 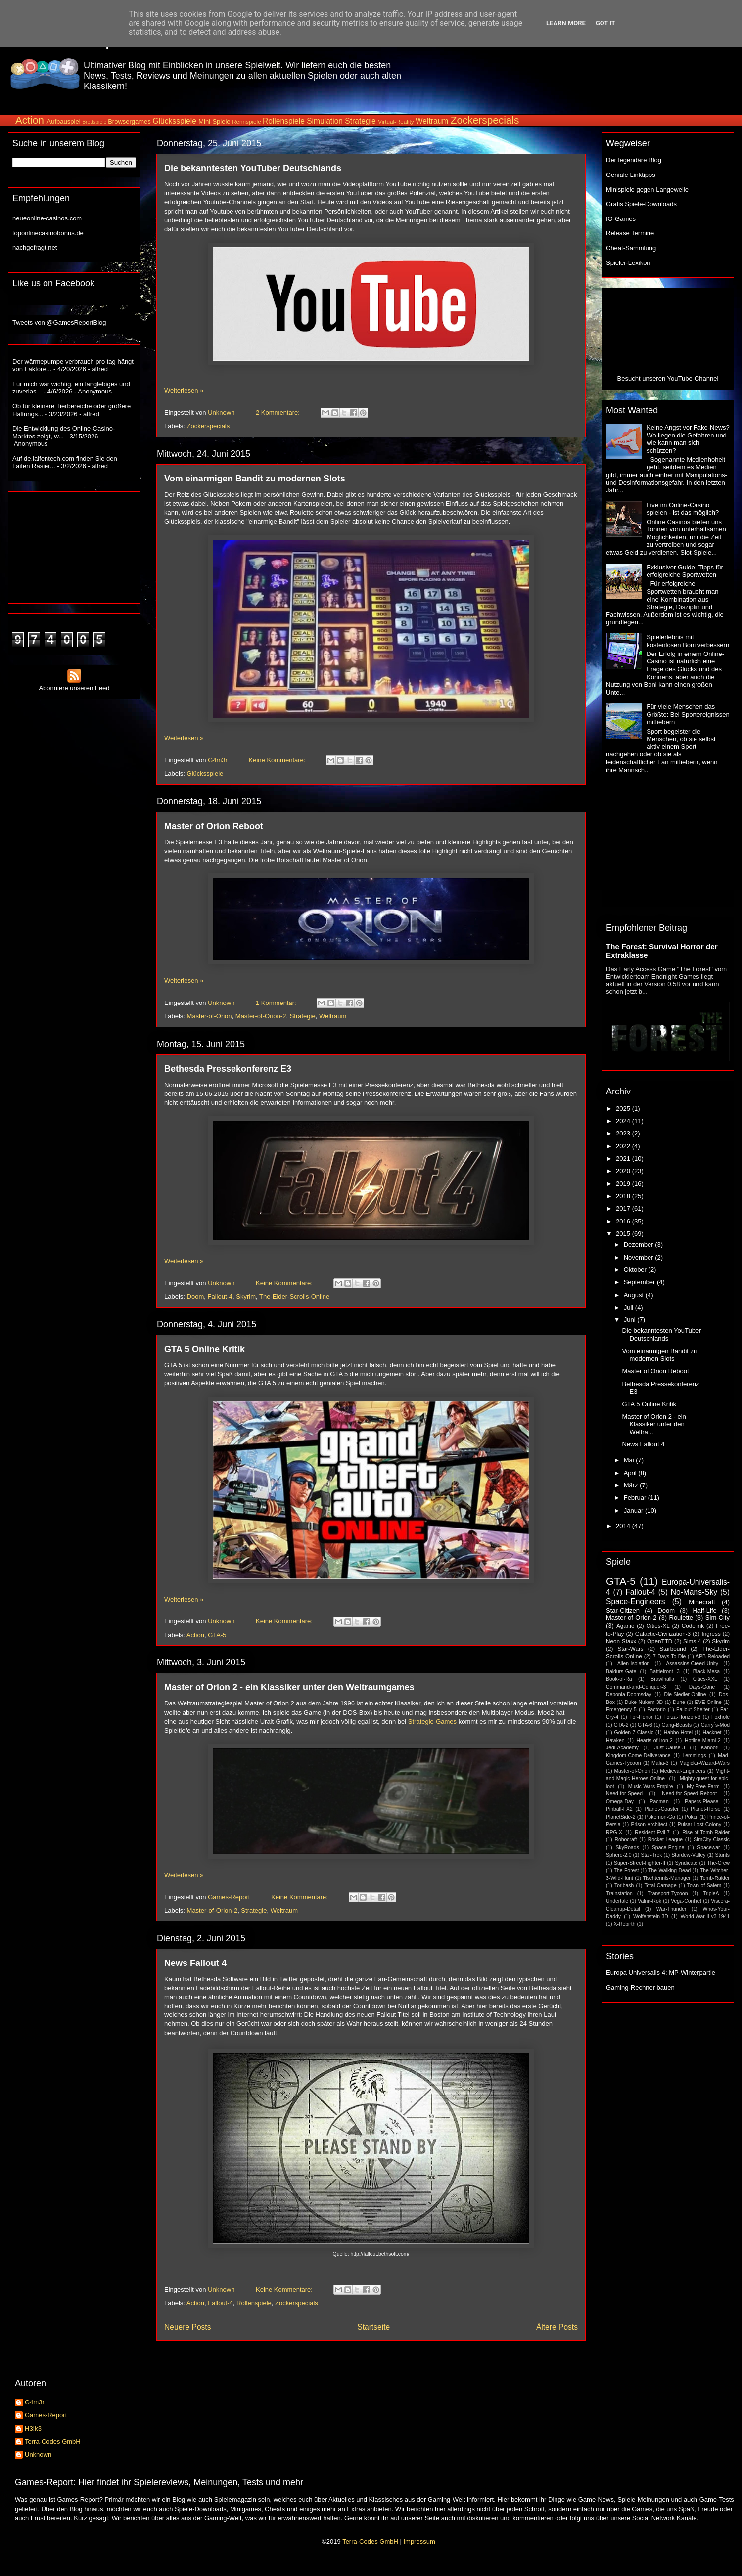 I want to click on Brawlhalla, so click(x=662, y=1679).